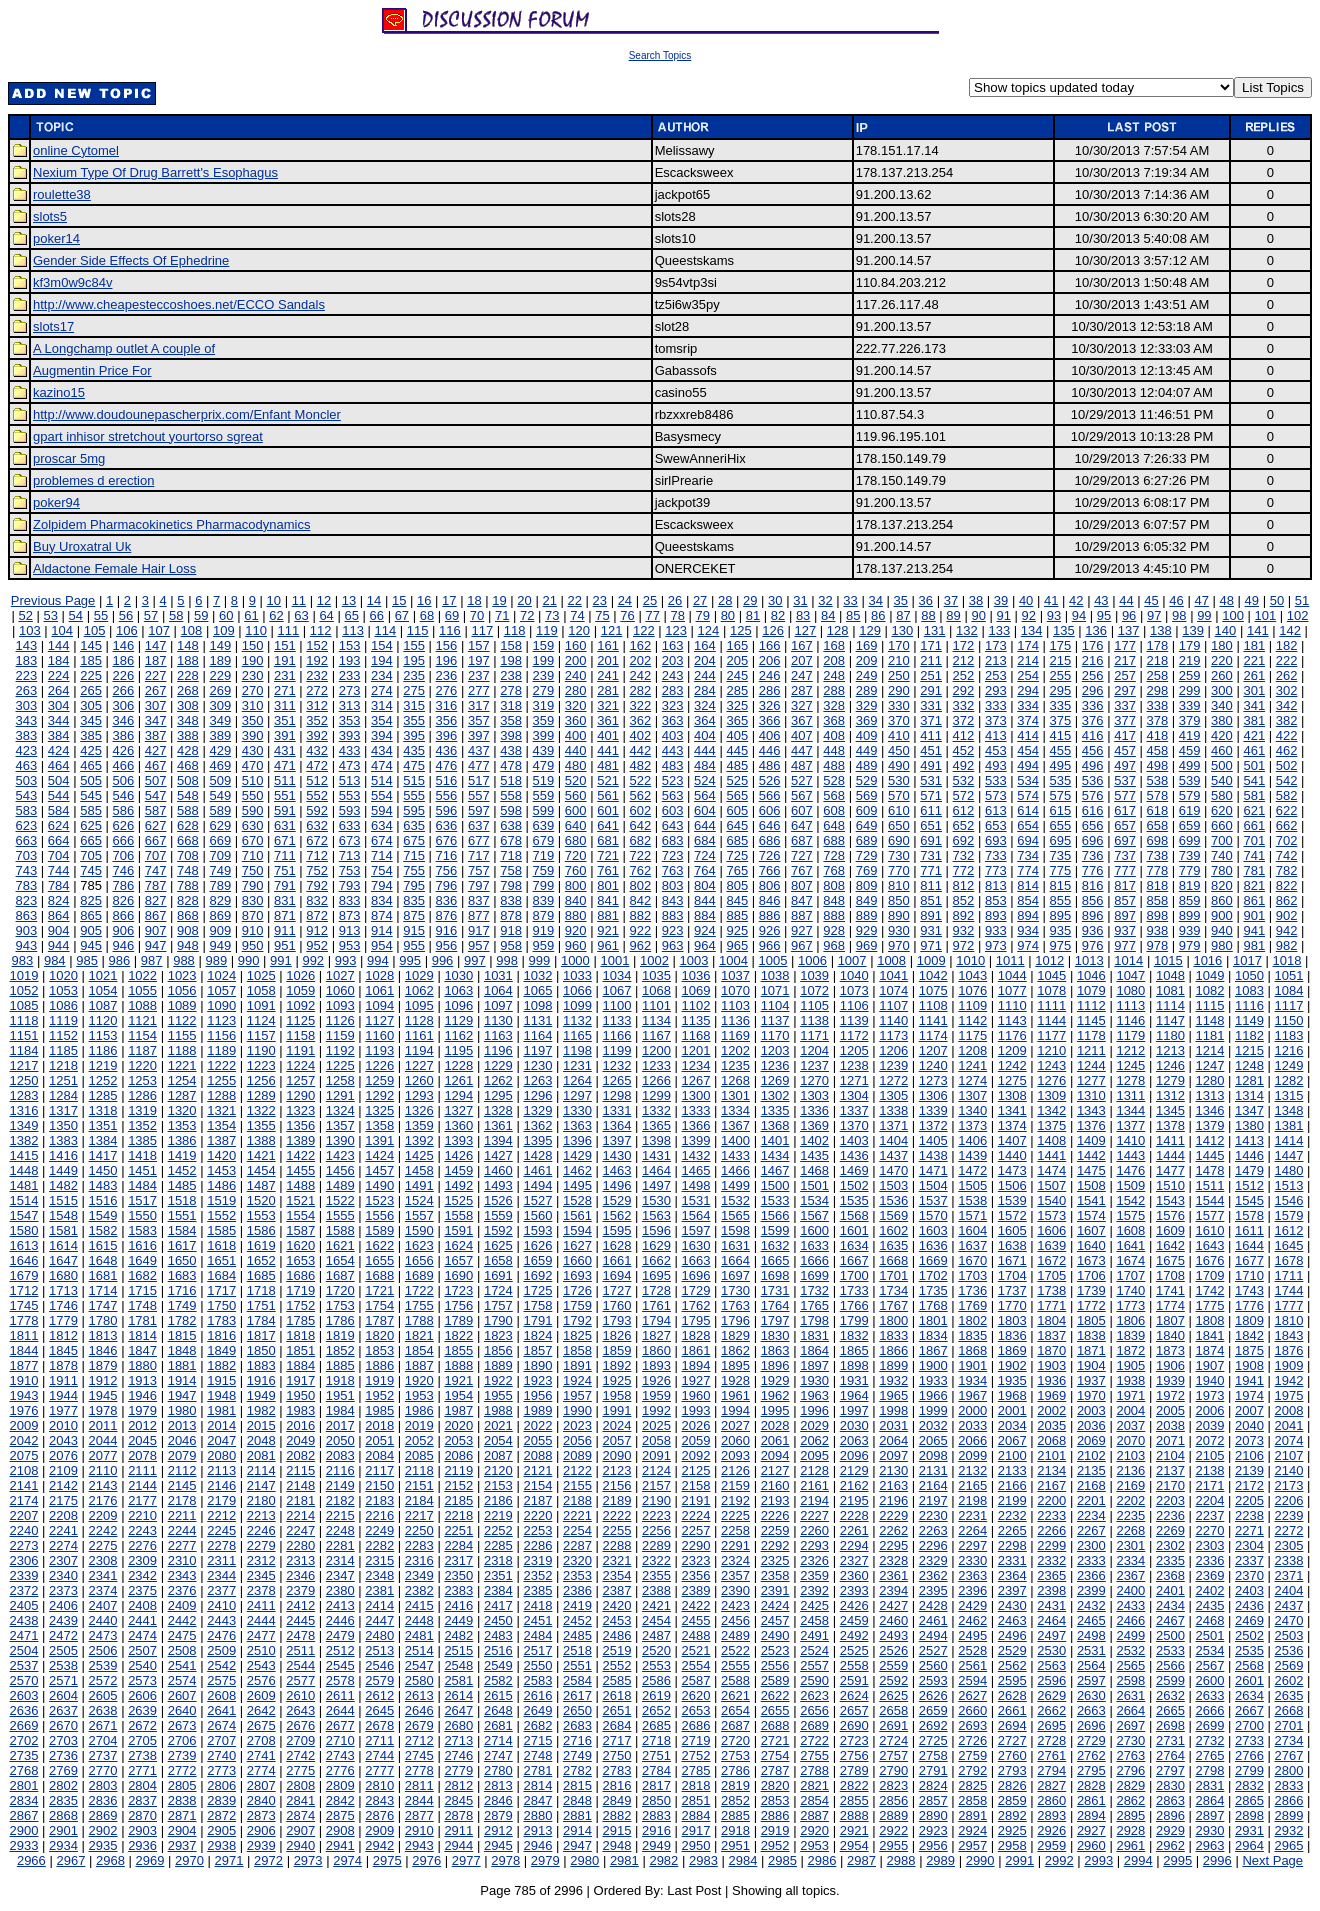 The width and height of the screenshot is (1320, 1911). Describe the element at coordinates (419, 1350) in the screenshot. I see `1854` at that location.